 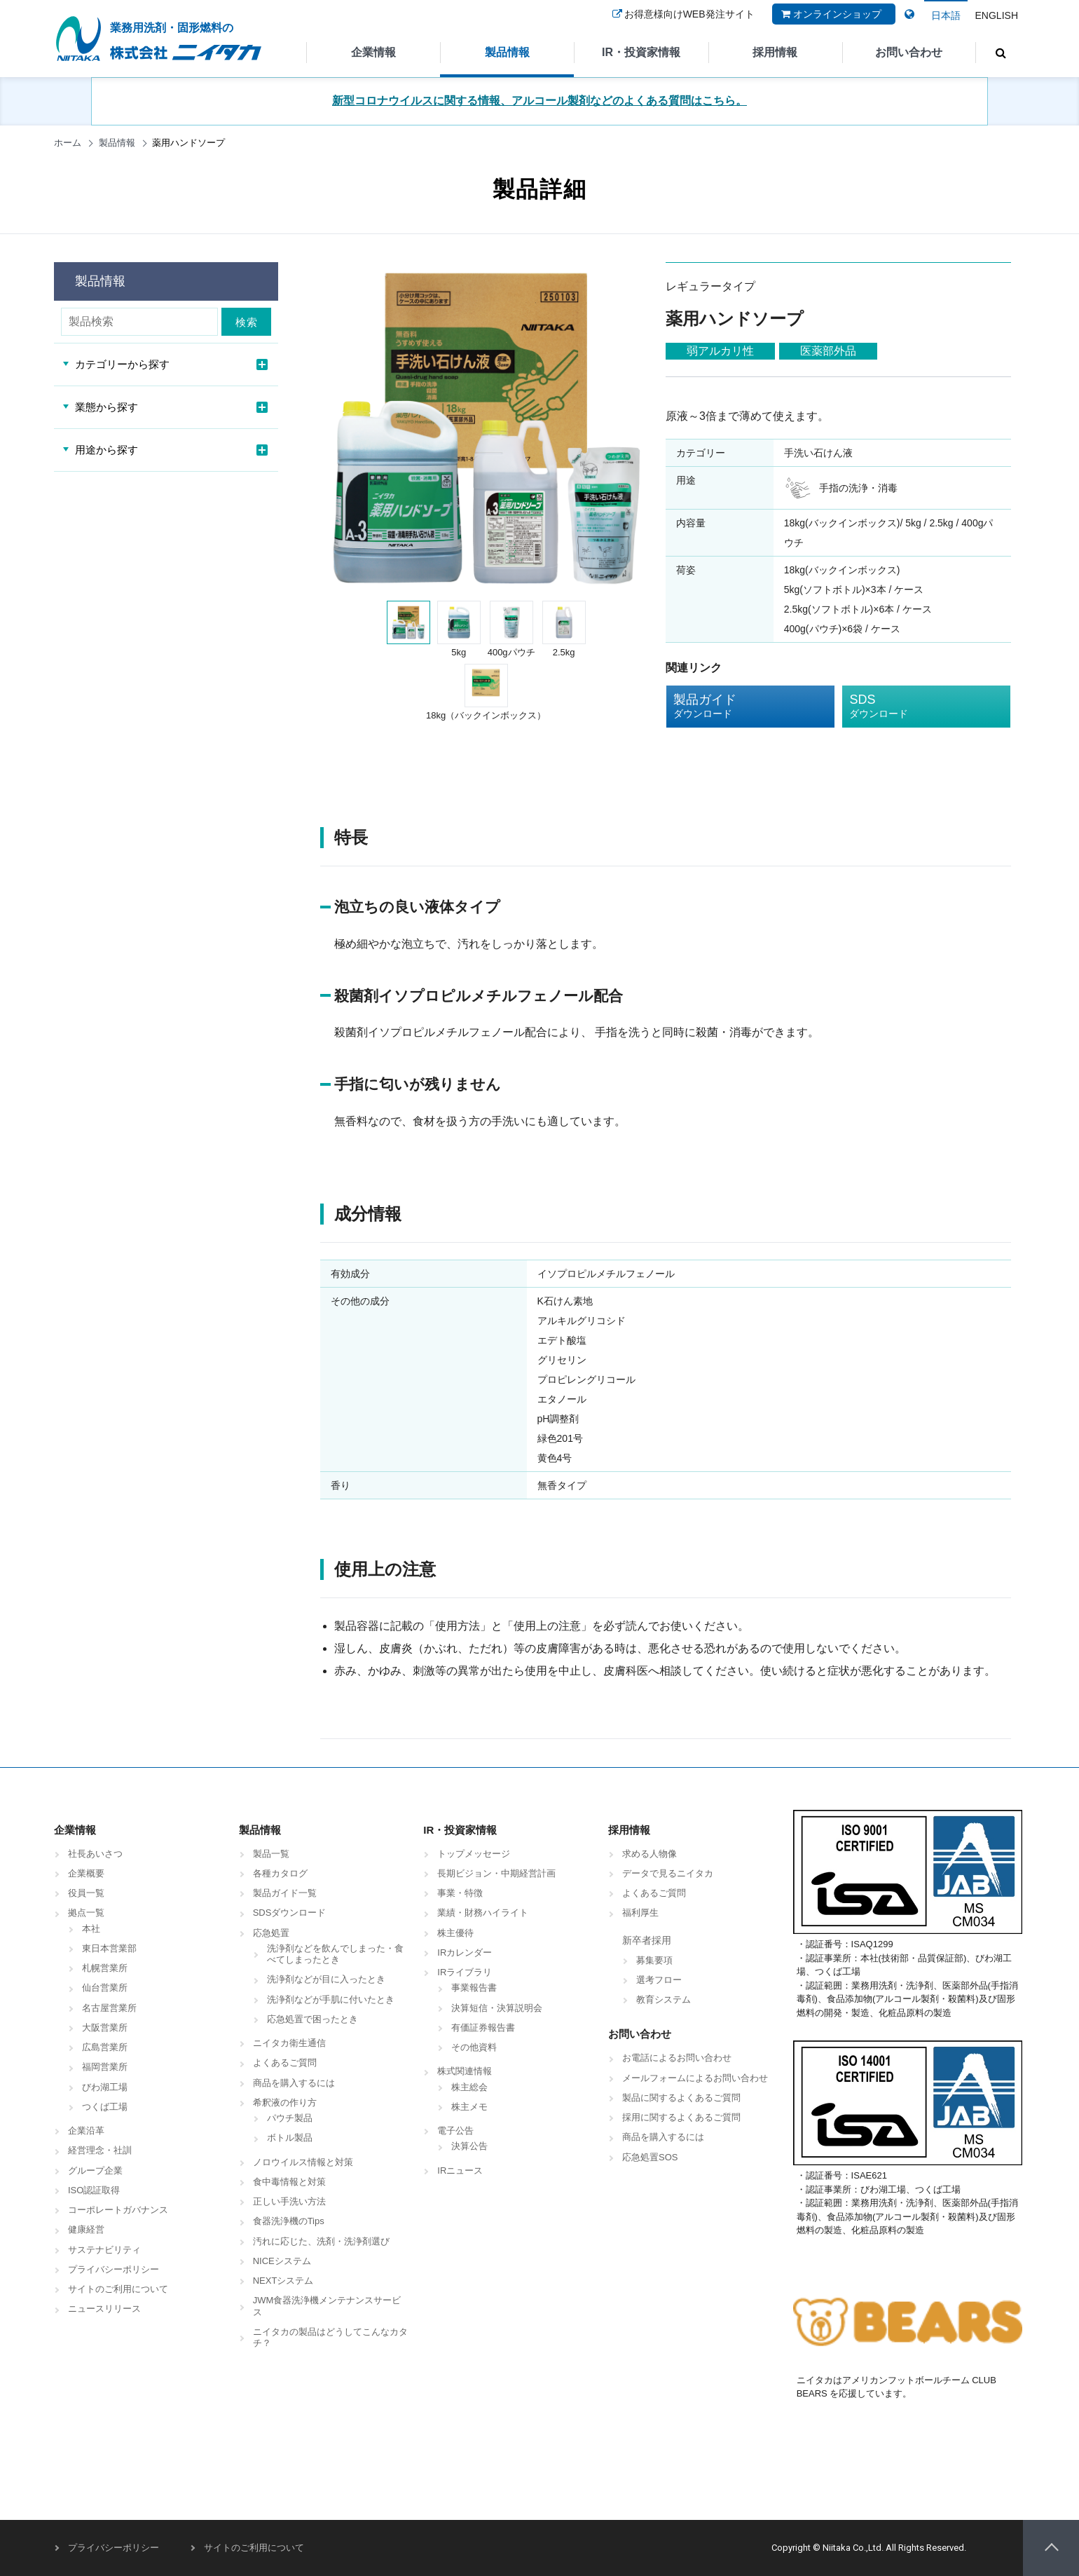 What do you see at coordinates (460, 1893) in the screenshot?
I see `事業・特徴` at bounding box center [460, 1893].